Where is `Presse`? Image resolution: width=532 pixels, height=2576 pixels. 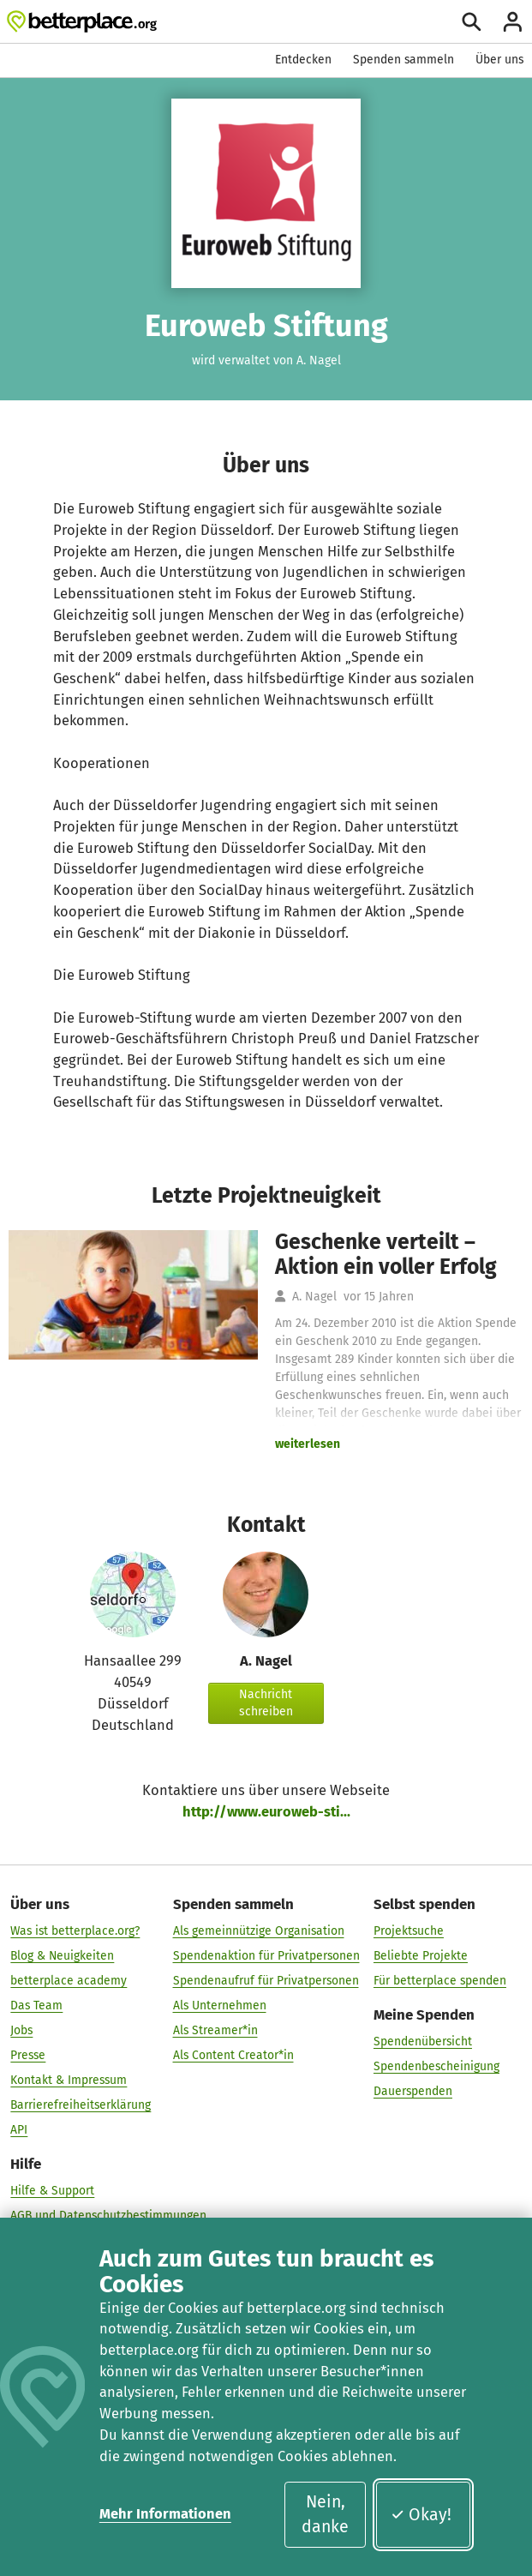
Presse is located at coordinates (27, 2054).